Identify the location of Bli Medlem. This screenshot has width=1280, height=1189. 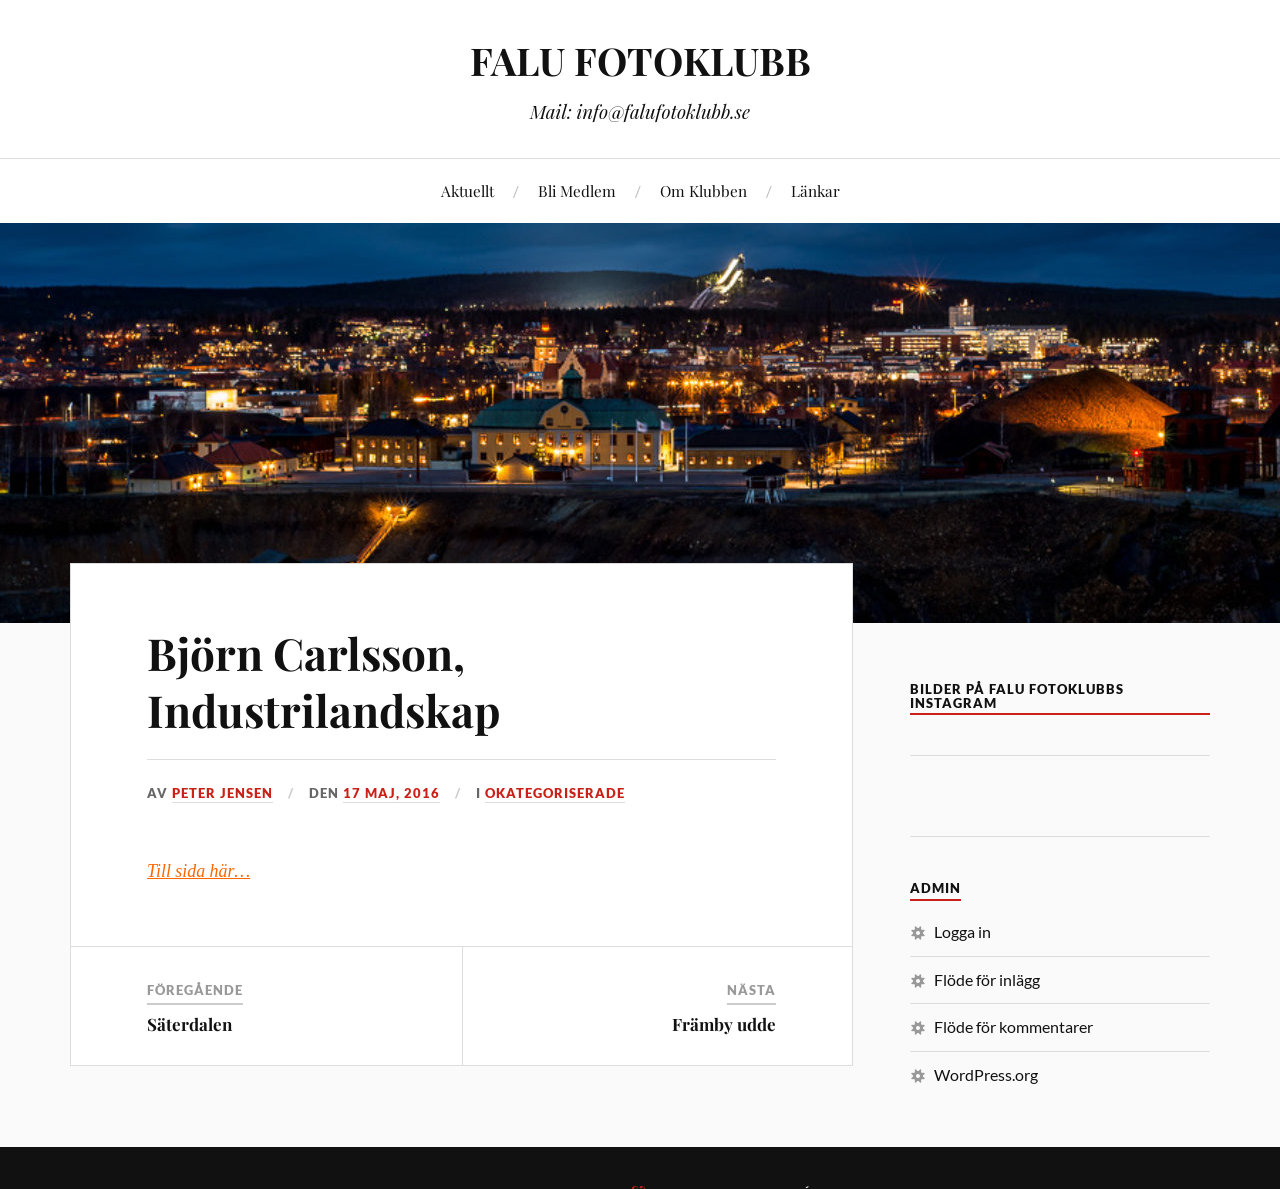
(577, 190).